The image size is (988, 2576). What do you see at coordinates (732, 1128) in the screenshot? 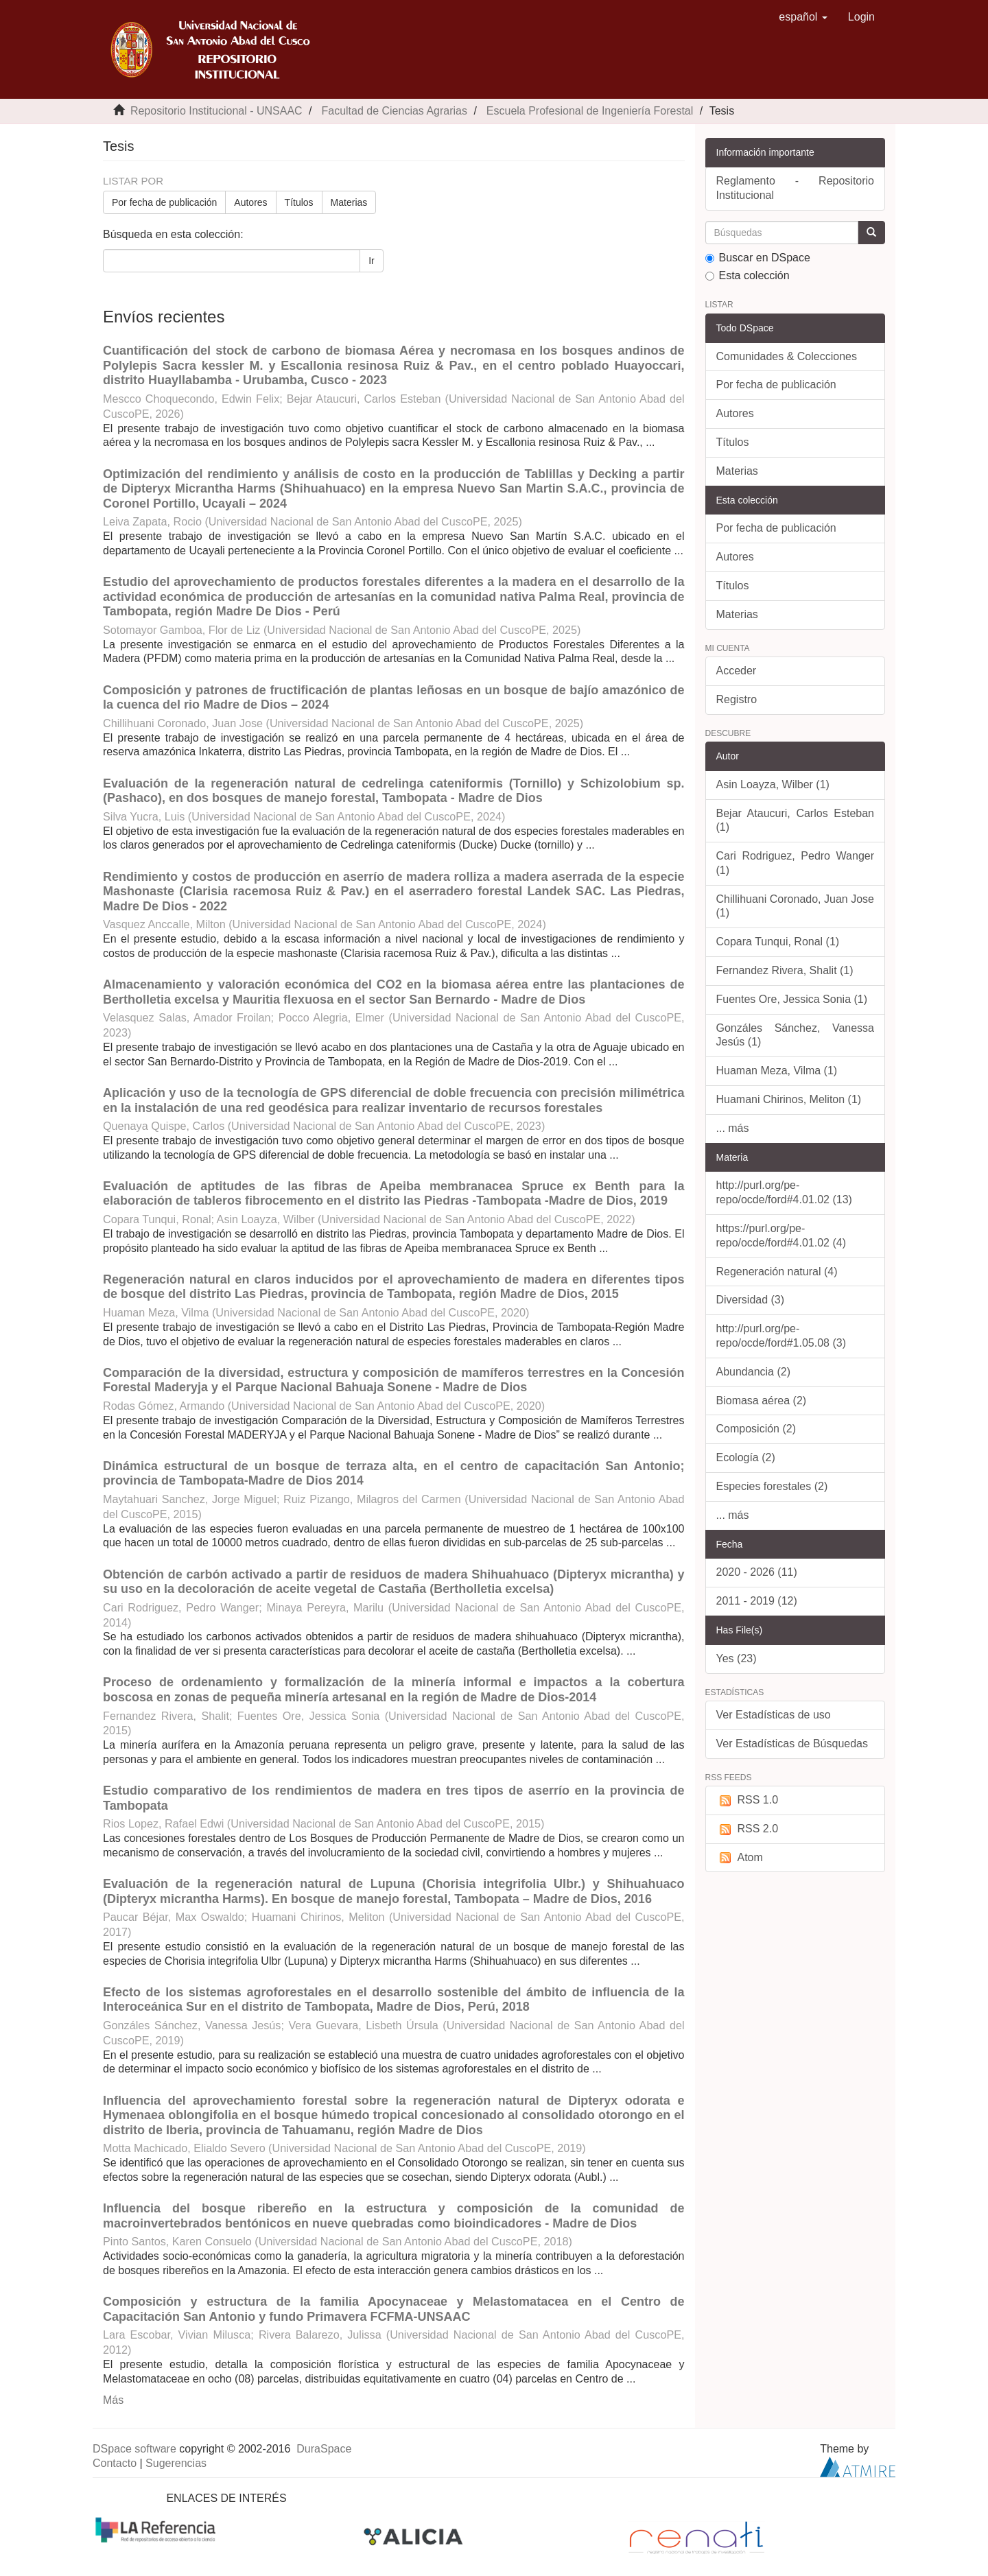
I see `... más` at bounding box center [732, 1128].